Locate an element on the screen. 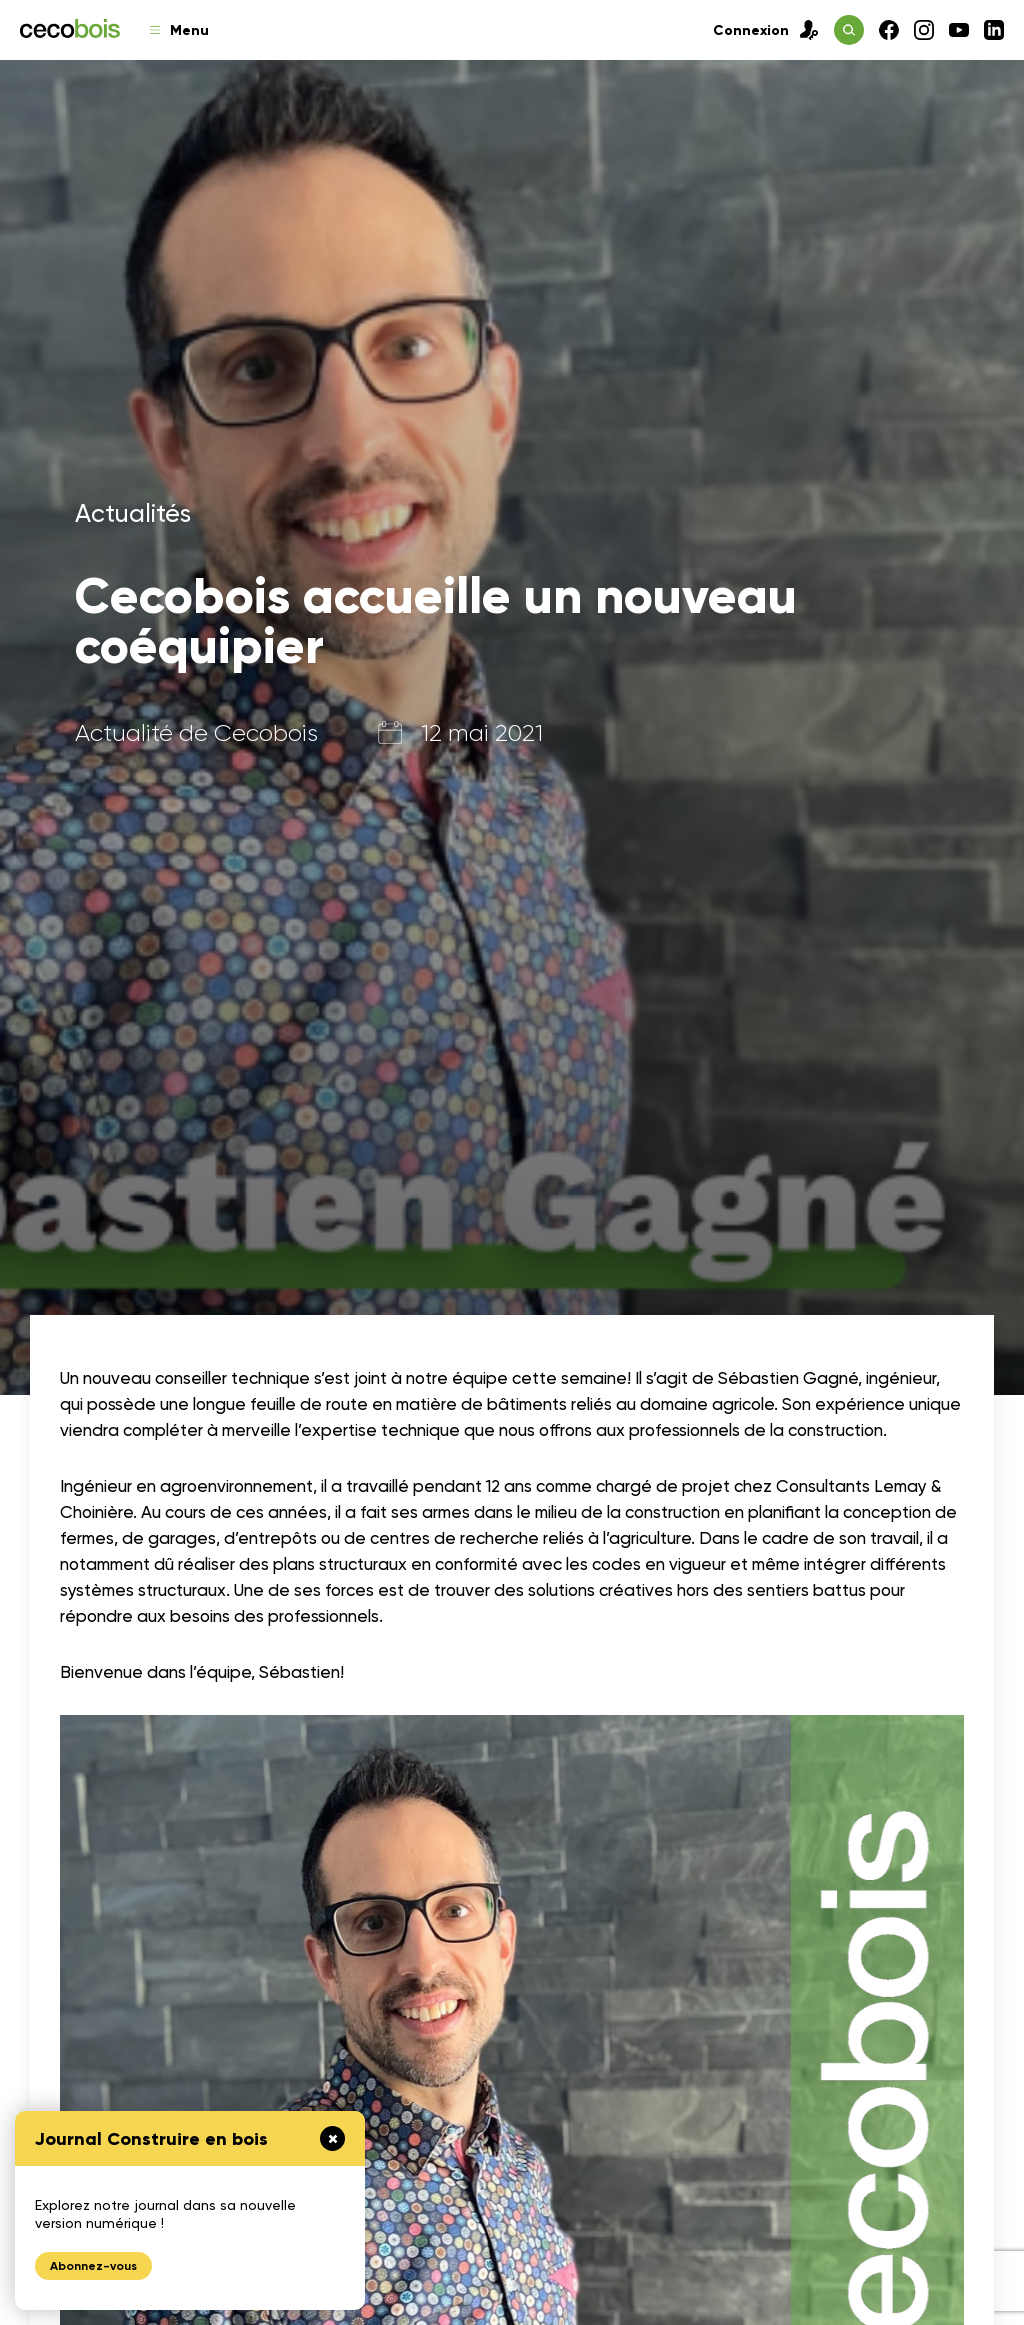 The image size is (1024, 2325). Connexion is located at coordinates (766, 30).